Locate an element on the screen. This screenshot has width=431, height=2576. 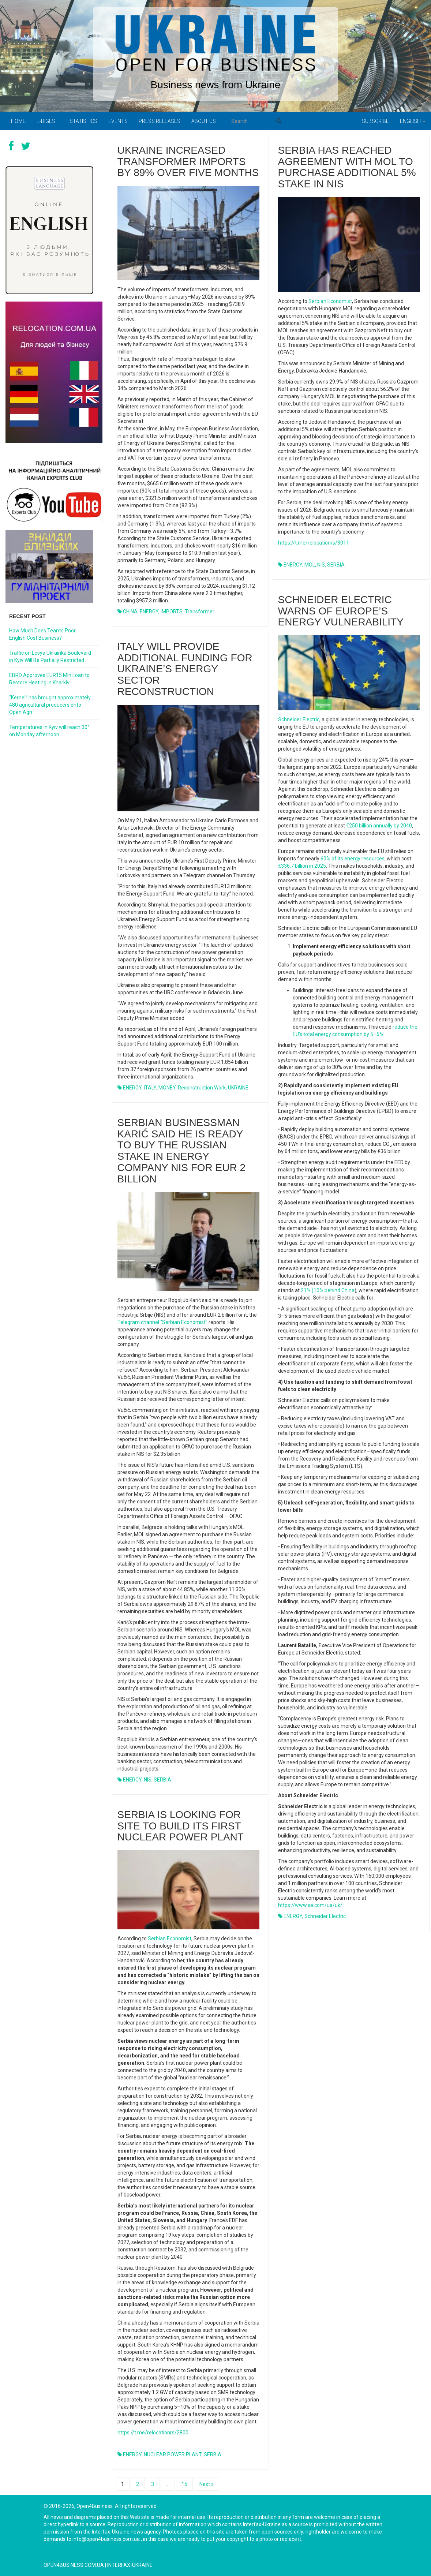
MOL is located at coordinates (309, 565).